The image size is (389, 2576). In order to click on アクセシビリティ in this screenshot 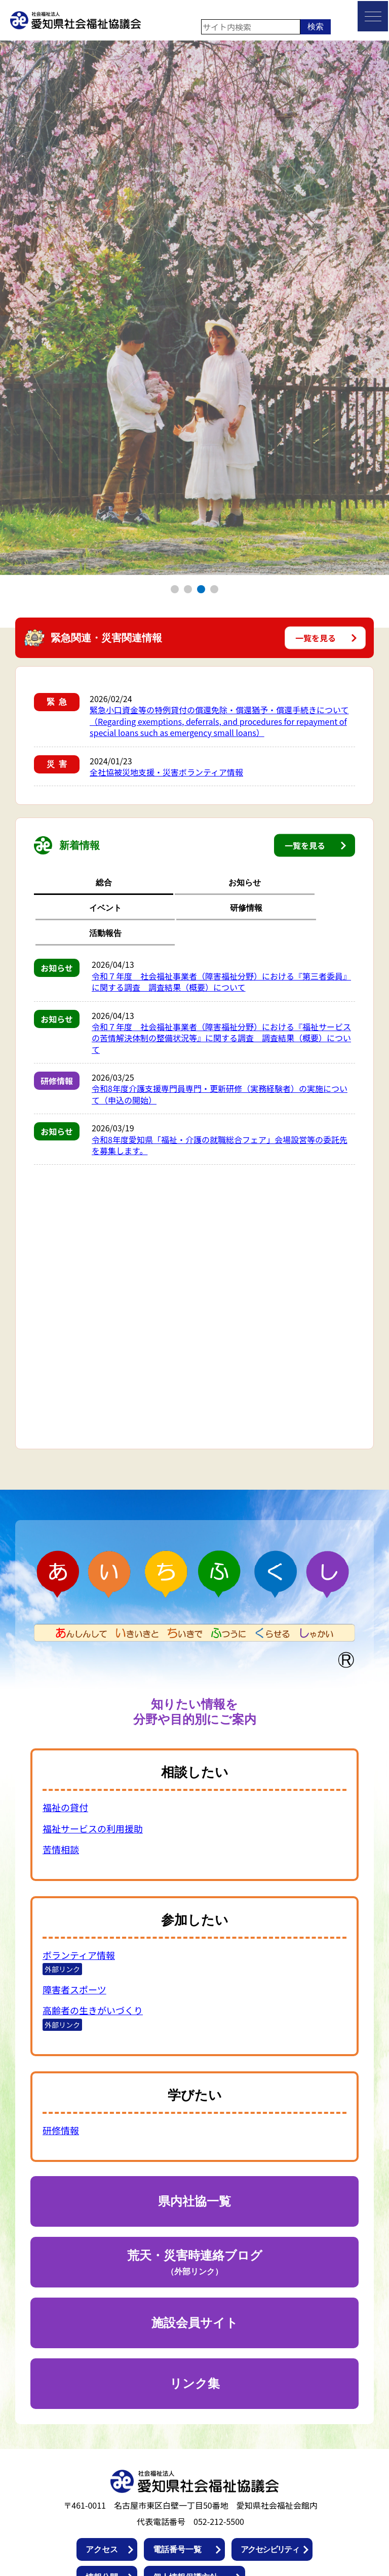, I will do `click(270, 2499)`.